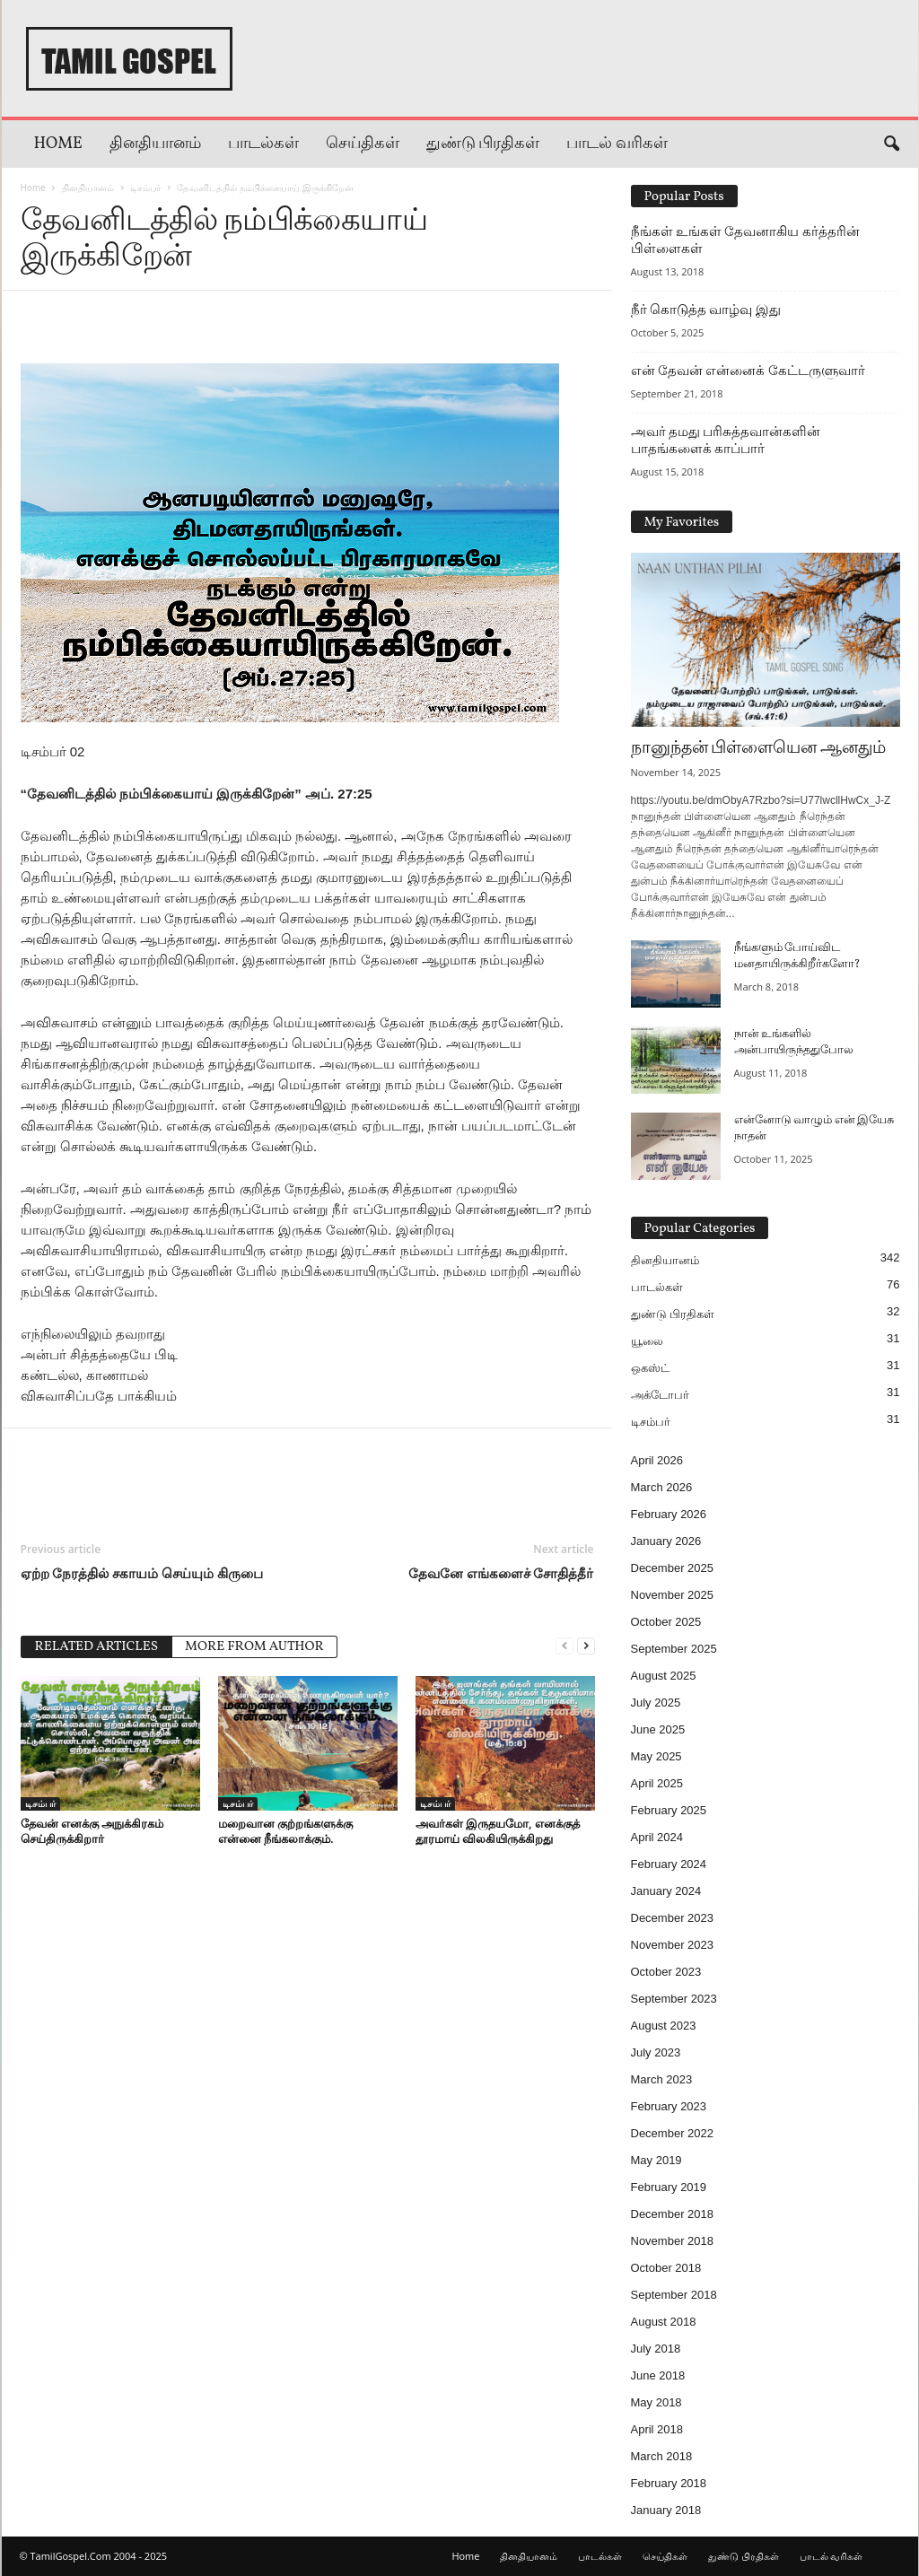 The width and height of the screenshot is (919, 2576). I want to click on RELATED ARTICLES, so click(97, 1646).